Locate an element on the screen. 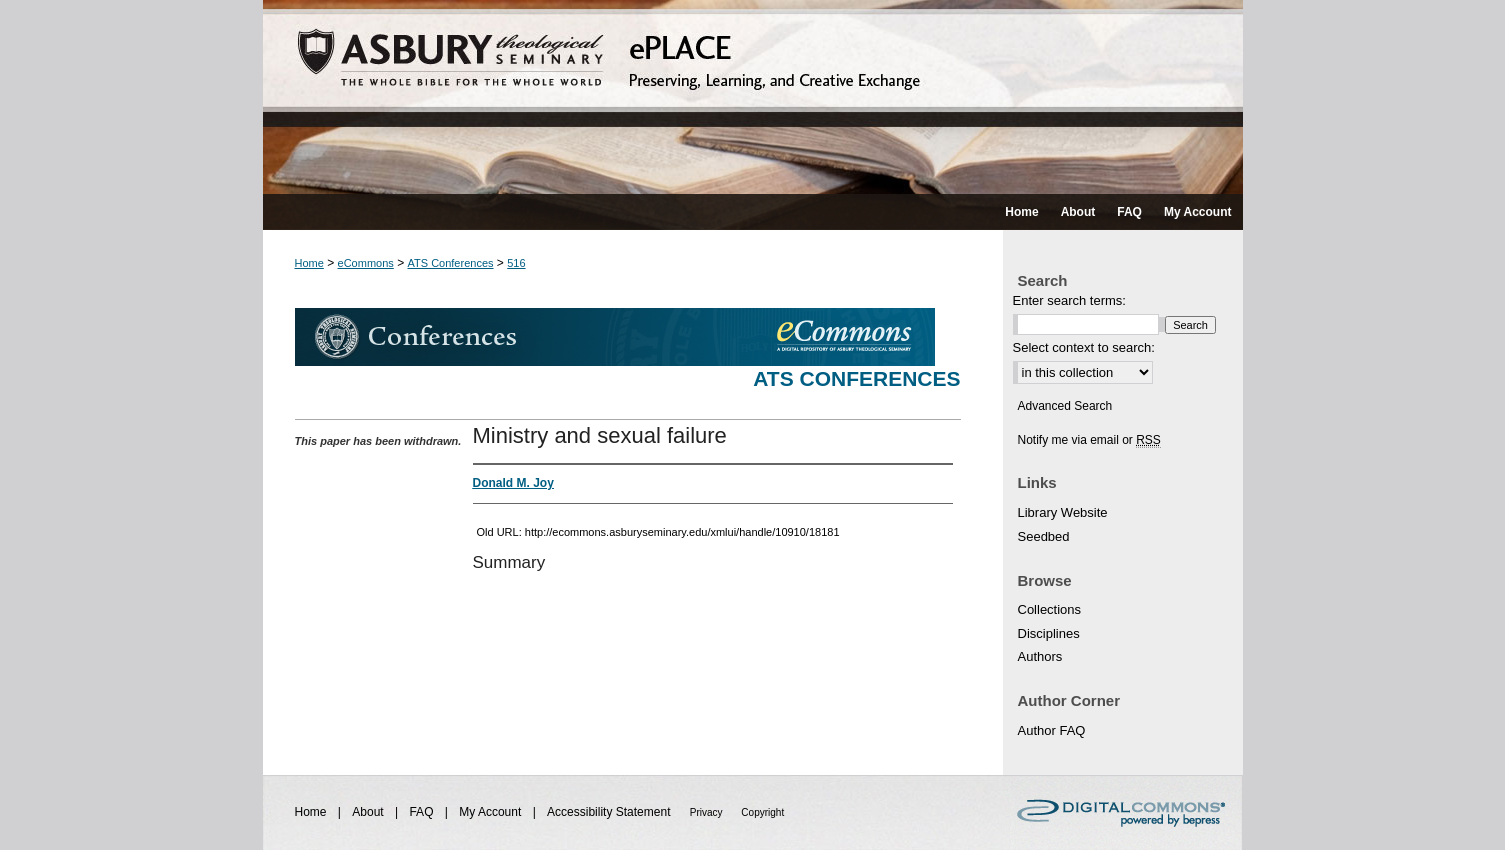  Advanced Search is located at coordinates (1065, 406).